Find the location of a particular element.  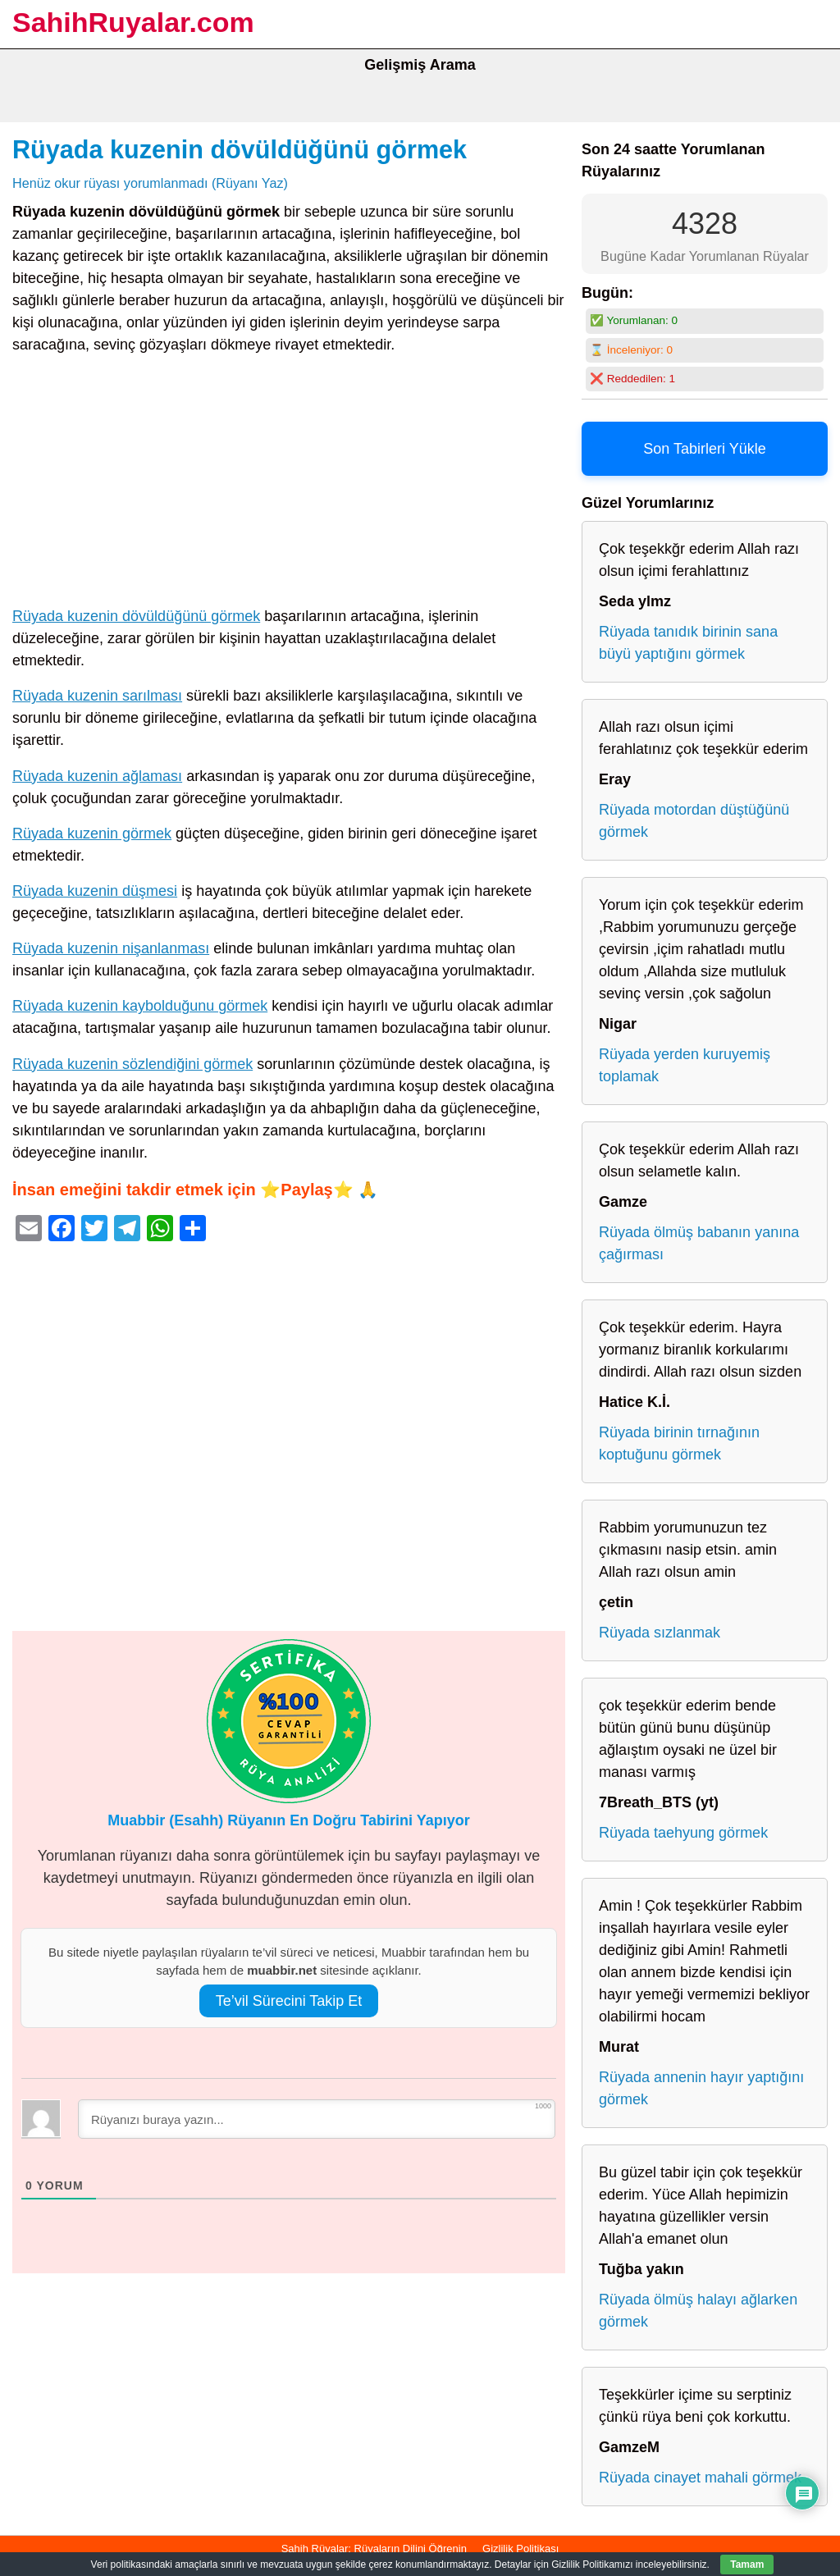

Rüyada kuzenin düşmesi is located at coordinates (94, 891).